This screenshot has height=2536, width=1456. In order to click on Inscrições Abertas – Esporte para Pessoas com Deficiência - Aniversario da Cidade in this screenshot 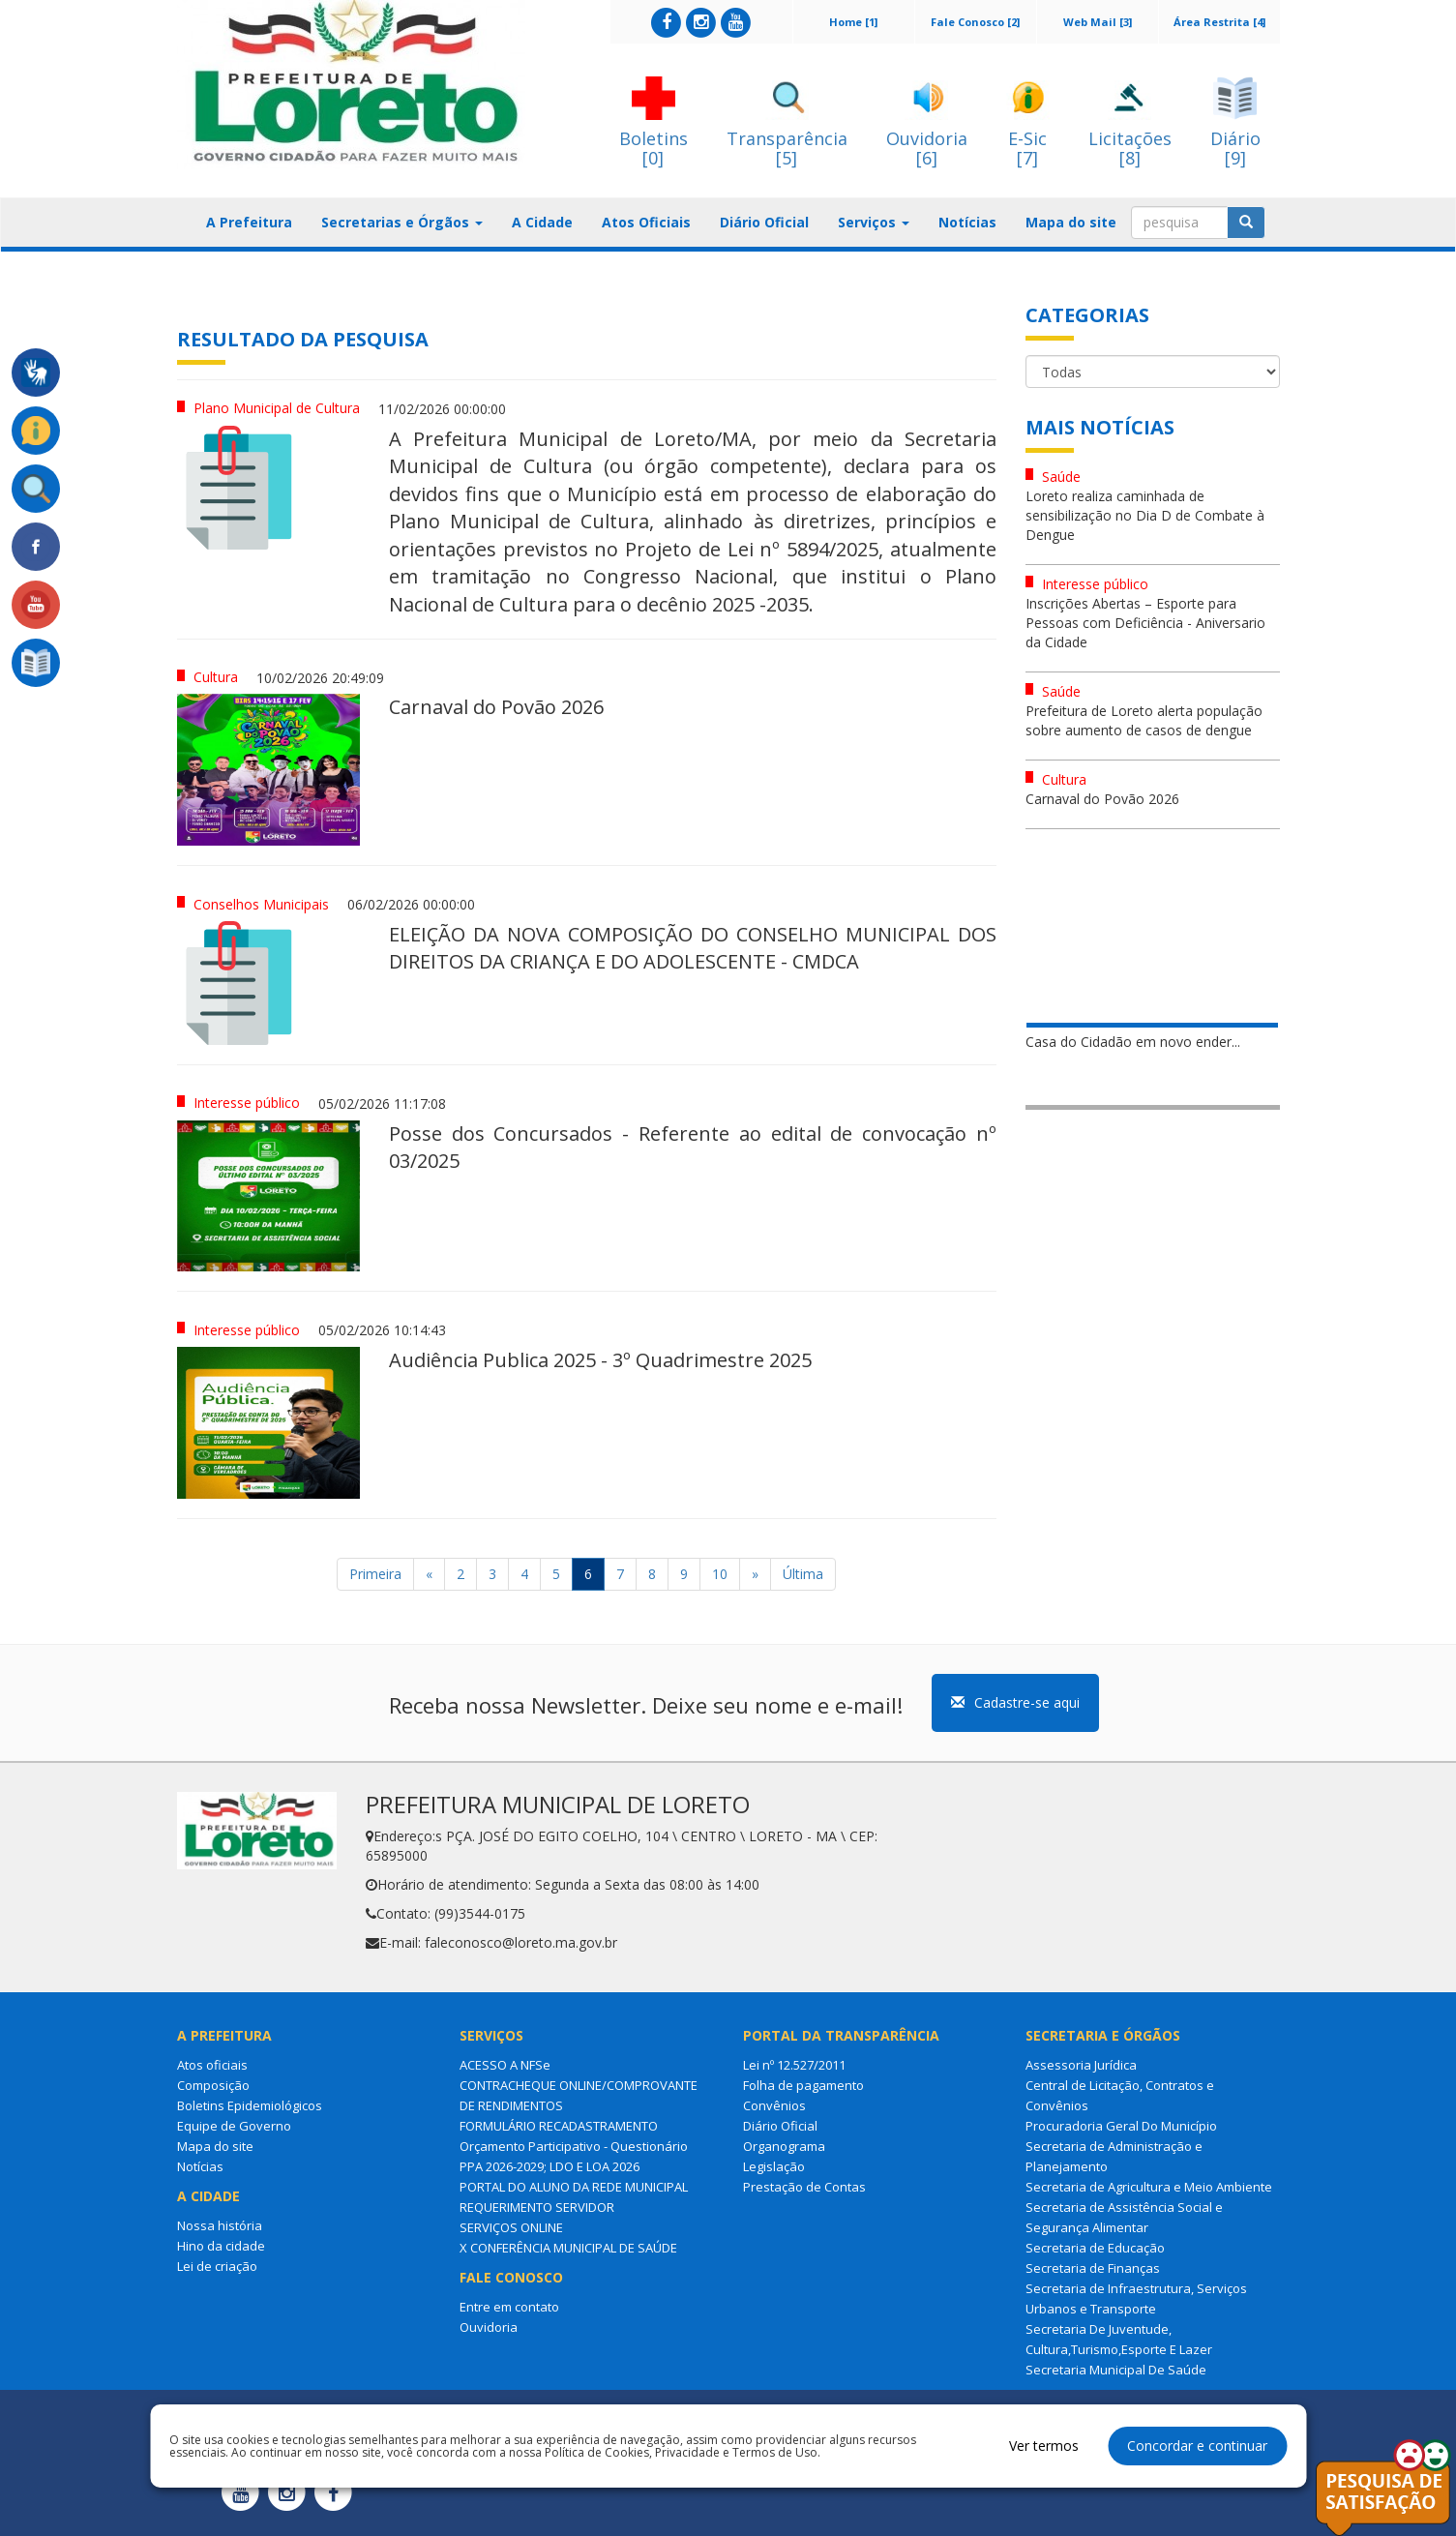, I will do `click(1145, 622)`.